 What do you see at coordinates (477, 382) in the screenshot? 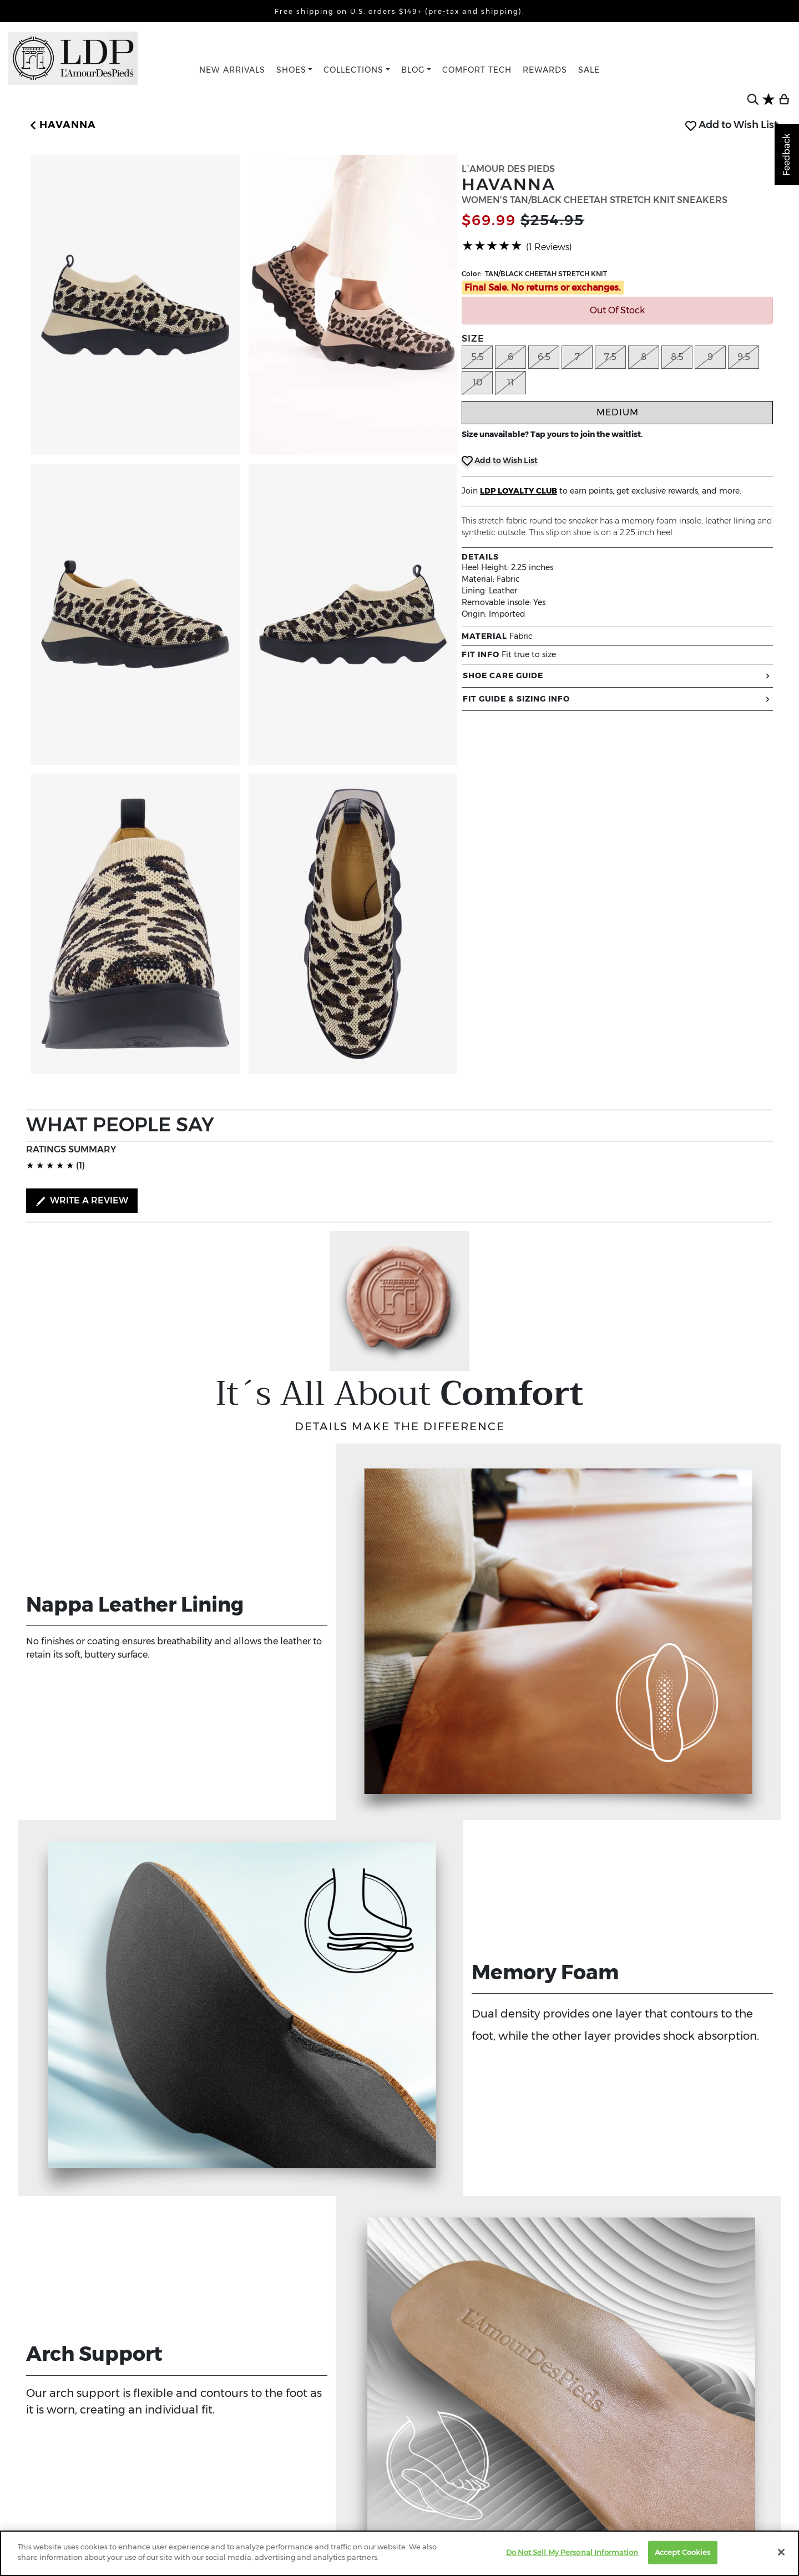
I see `10` at bounding box center [477, 382].